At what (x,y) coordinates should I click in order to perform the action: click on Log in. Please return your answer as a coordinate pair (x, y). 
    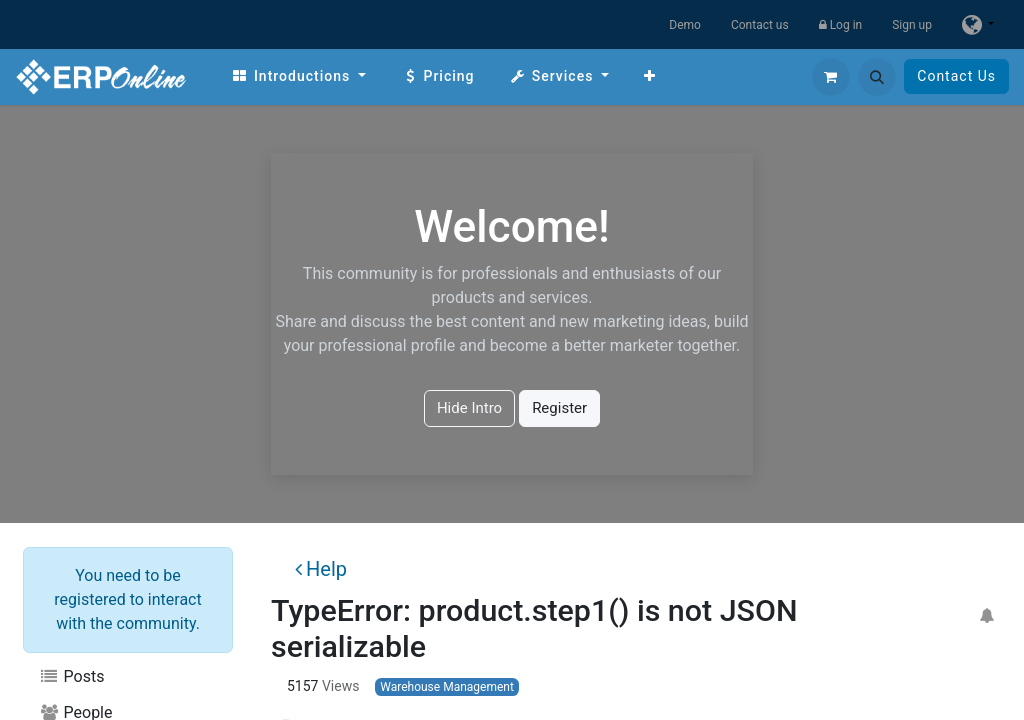
    Looking at the image, I should click on (841, 25).